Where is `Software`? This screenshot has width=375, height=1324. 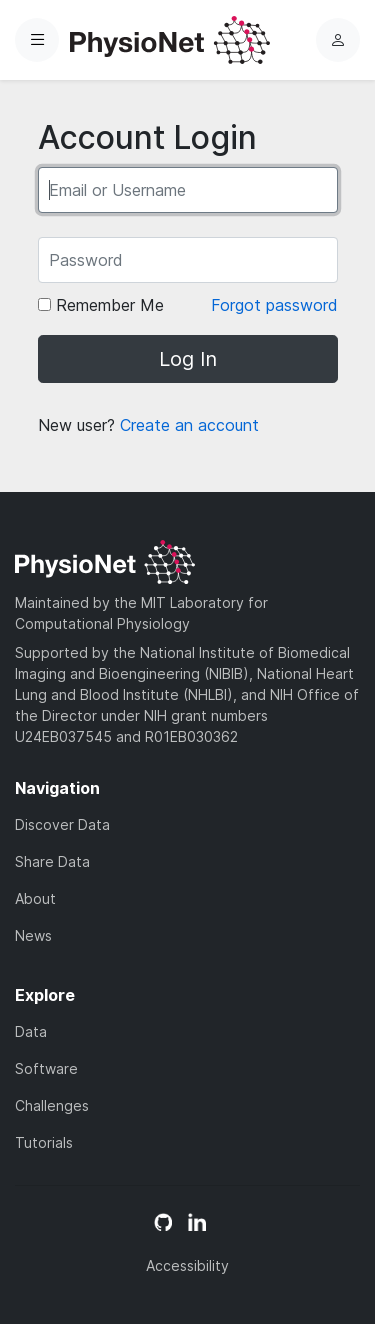
Software is located at coordinates (46, 1068).